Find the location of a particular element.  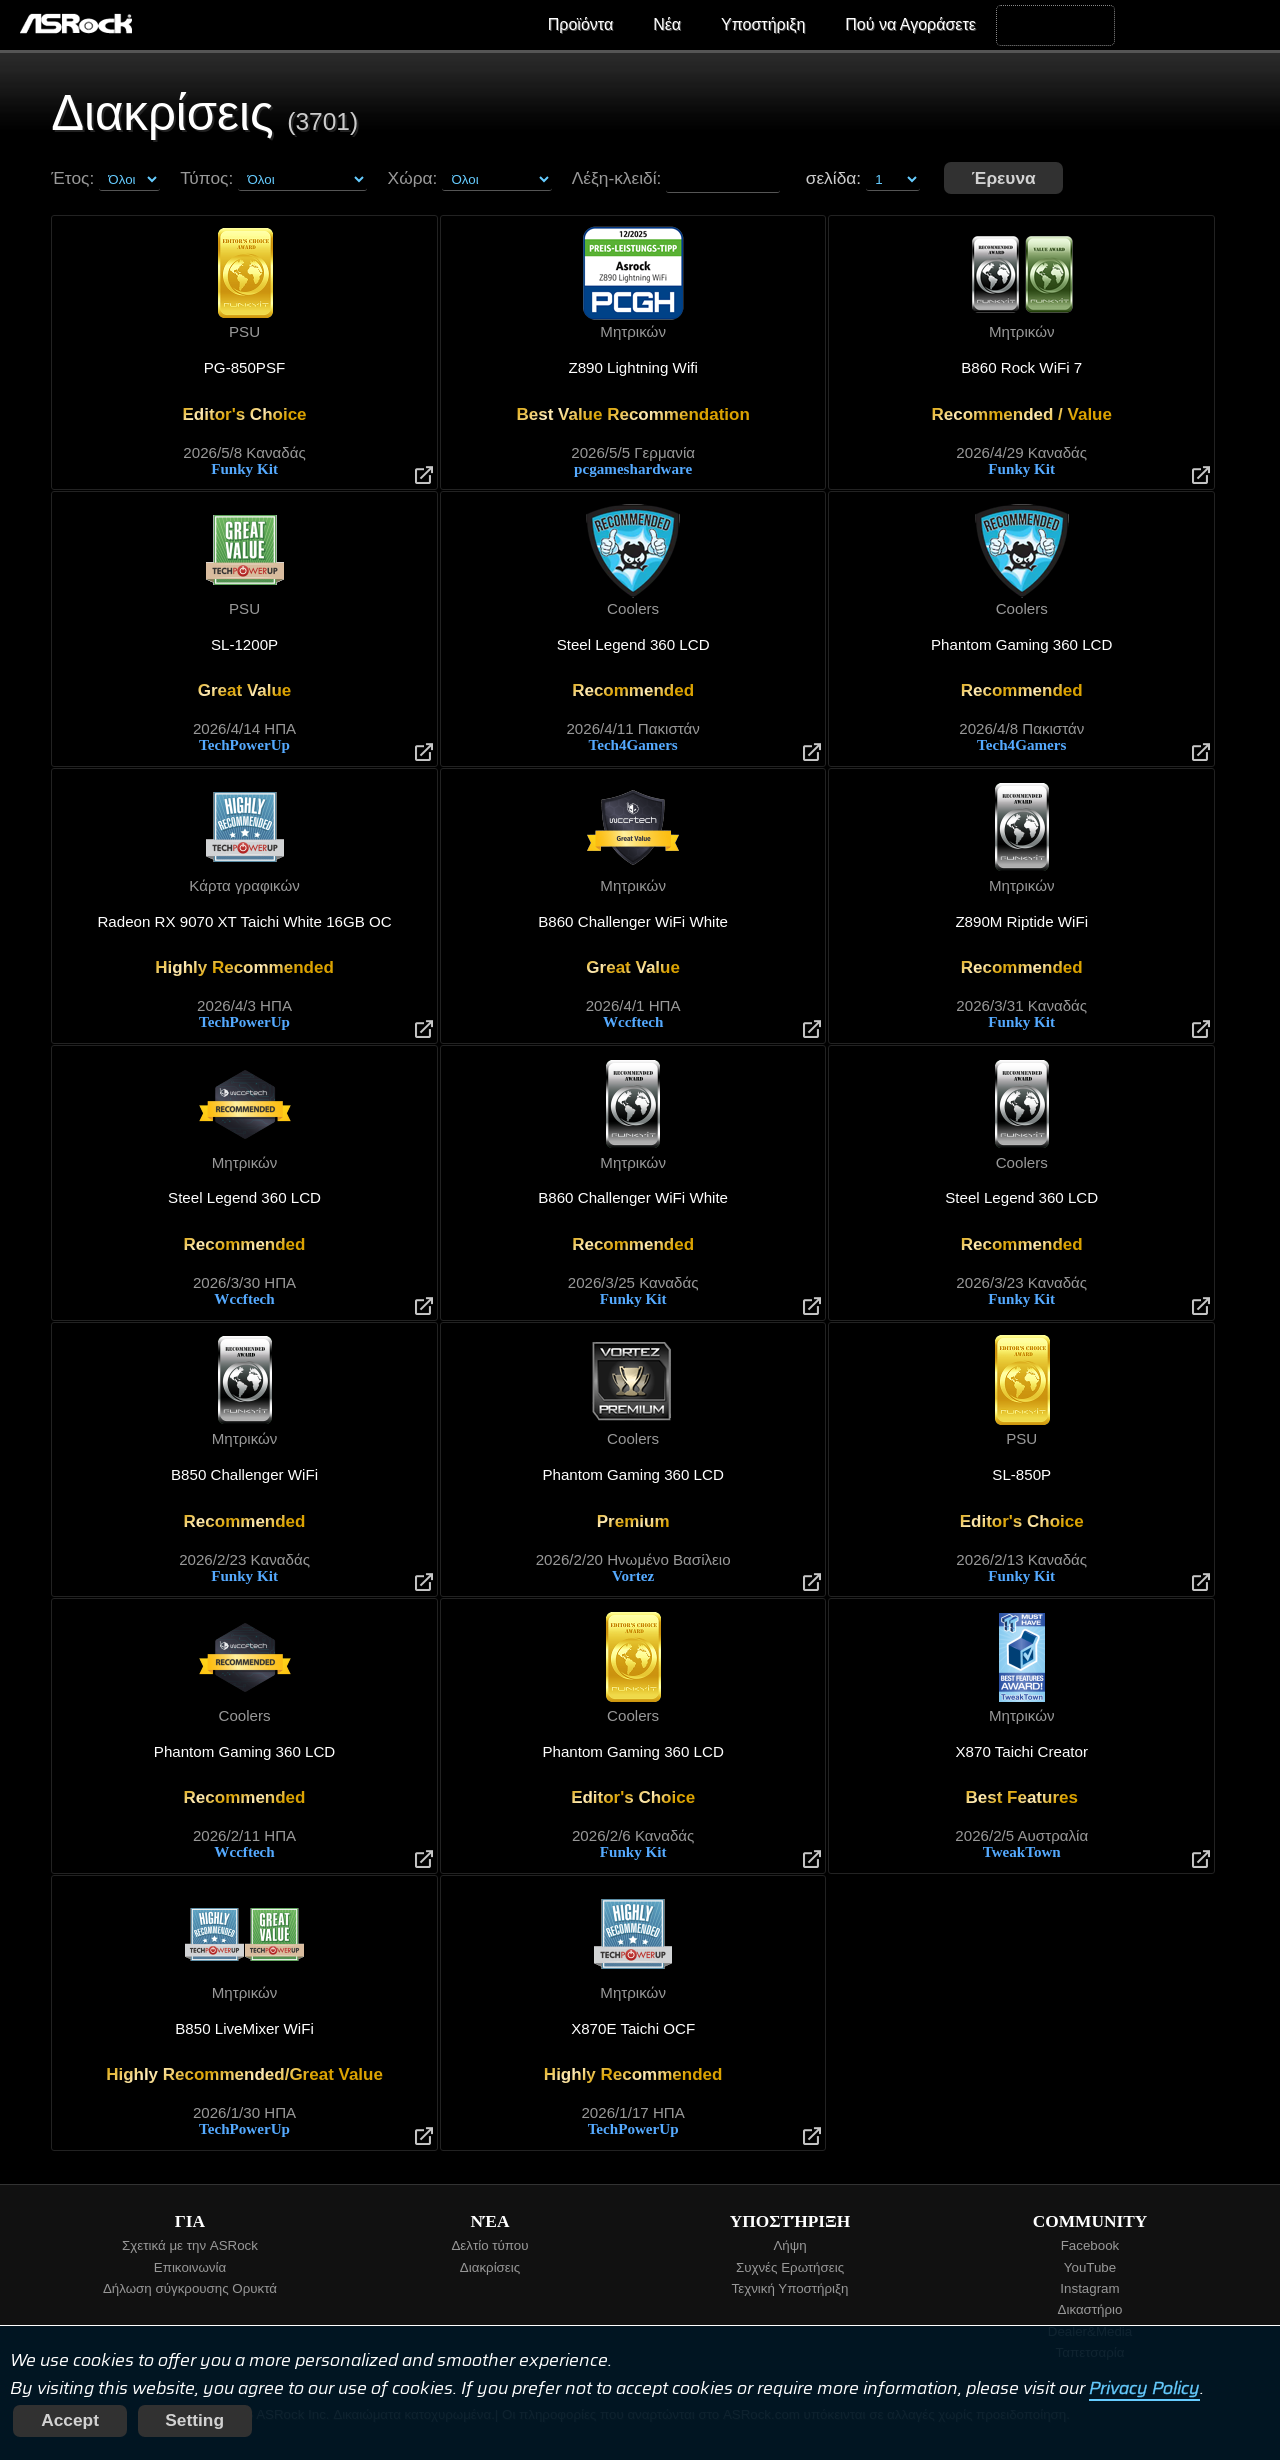

Διακρίσεις is located at coordinates (490, 2267).